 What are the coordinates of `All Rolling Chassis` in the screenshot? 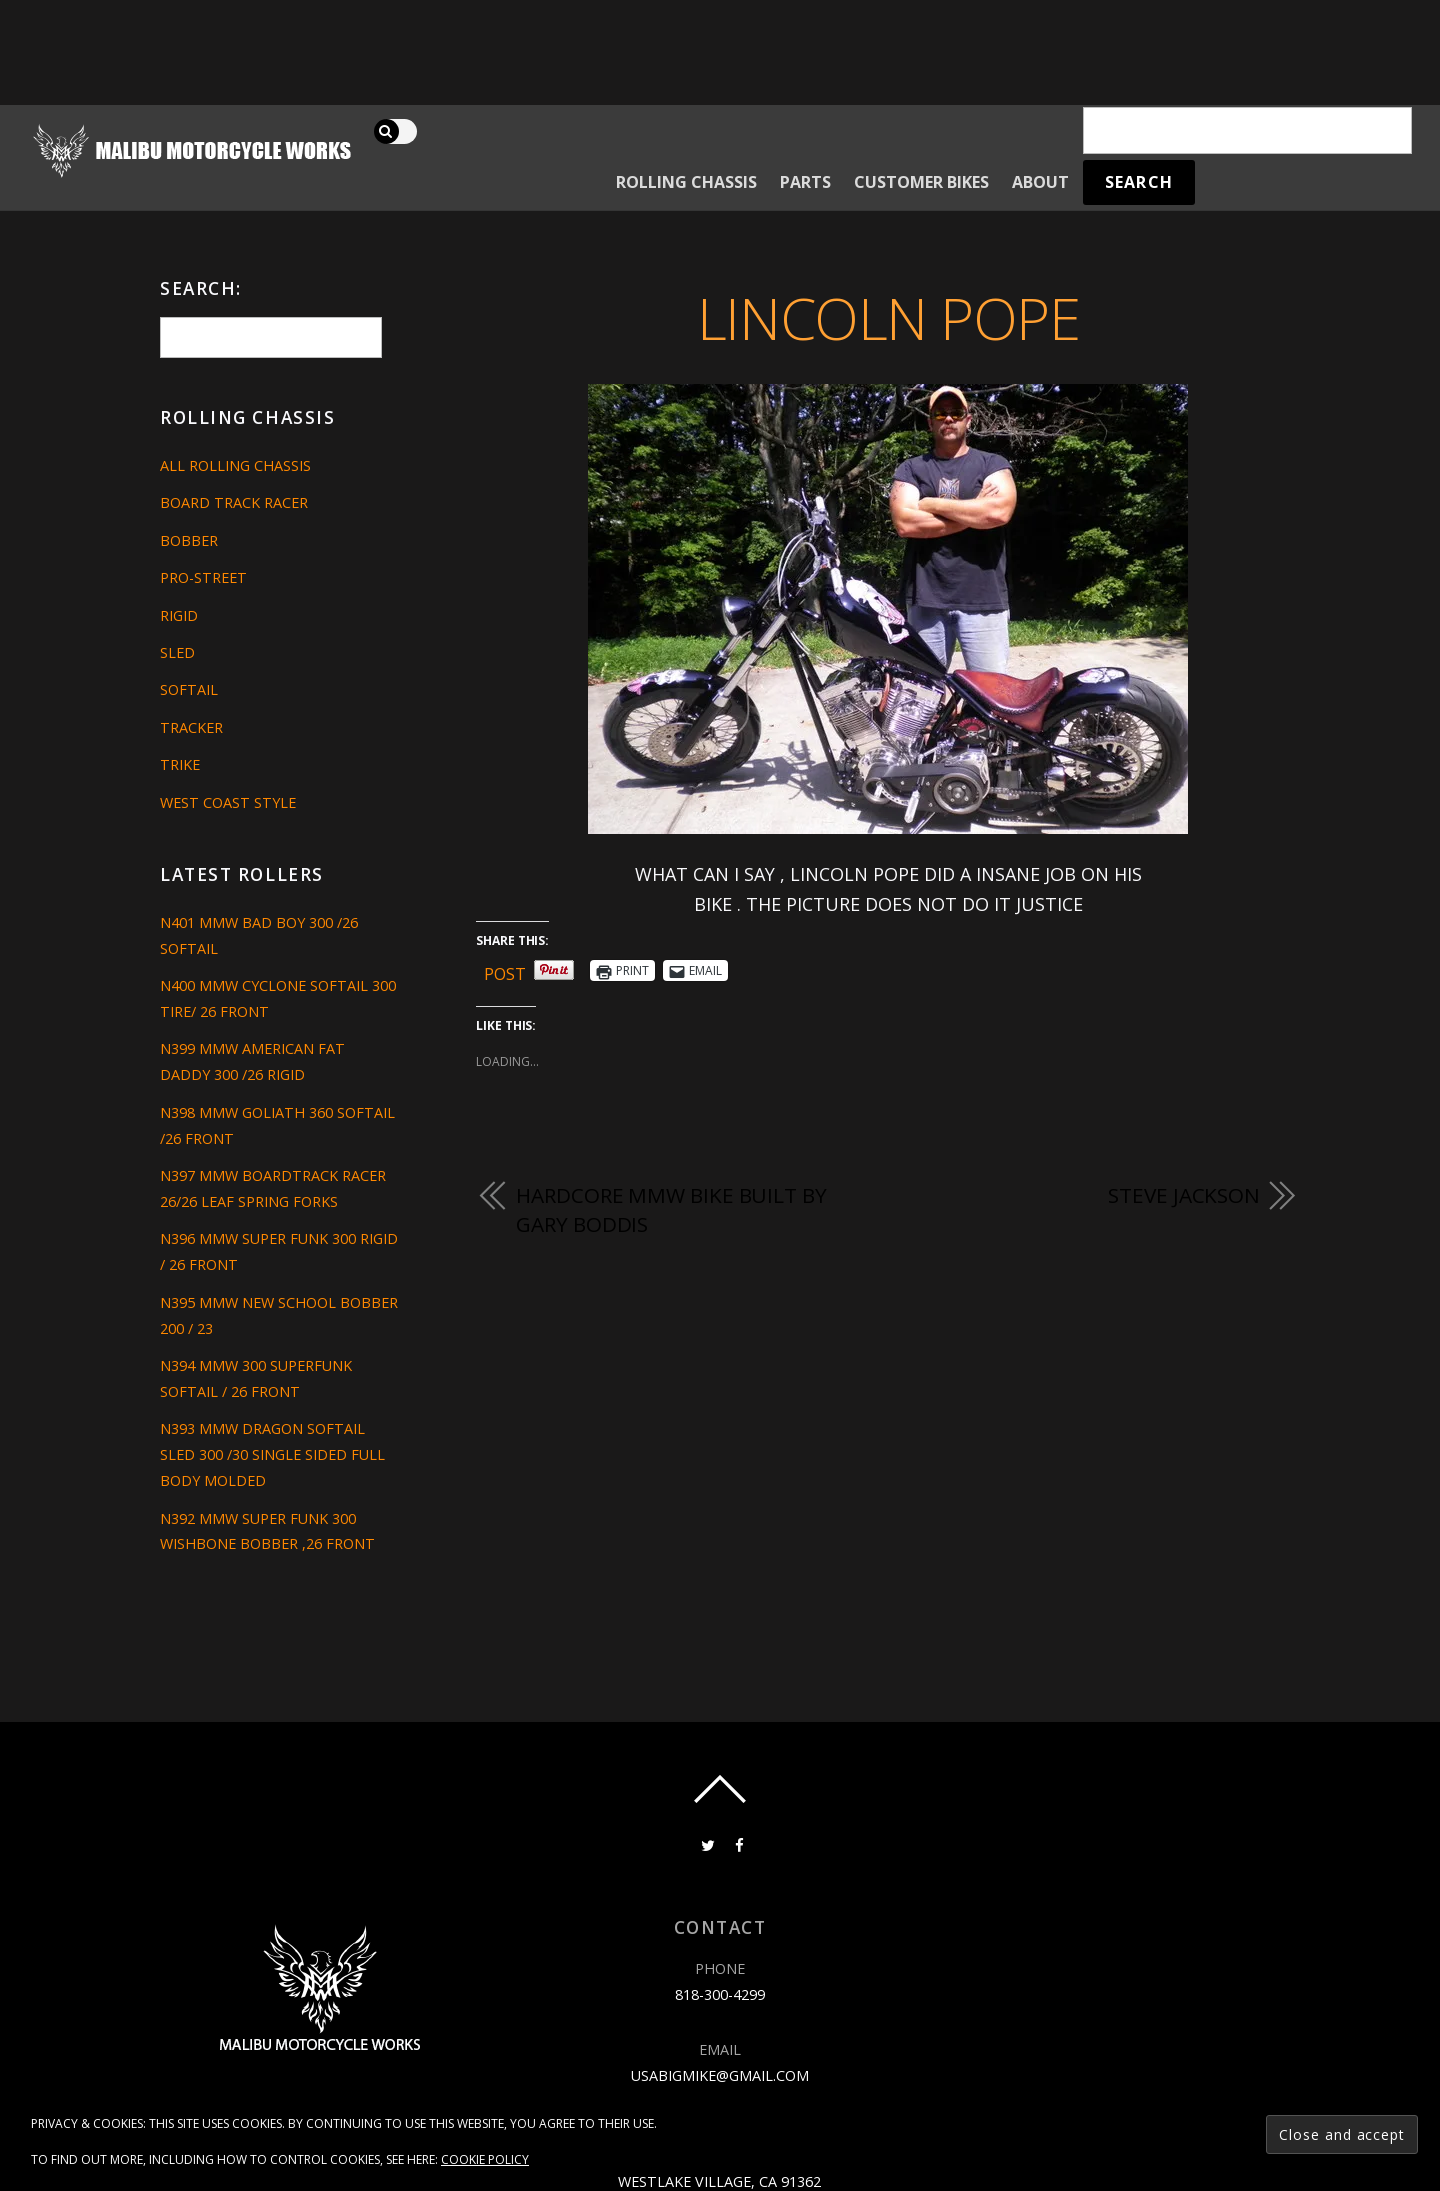 It's located at (235, 465).